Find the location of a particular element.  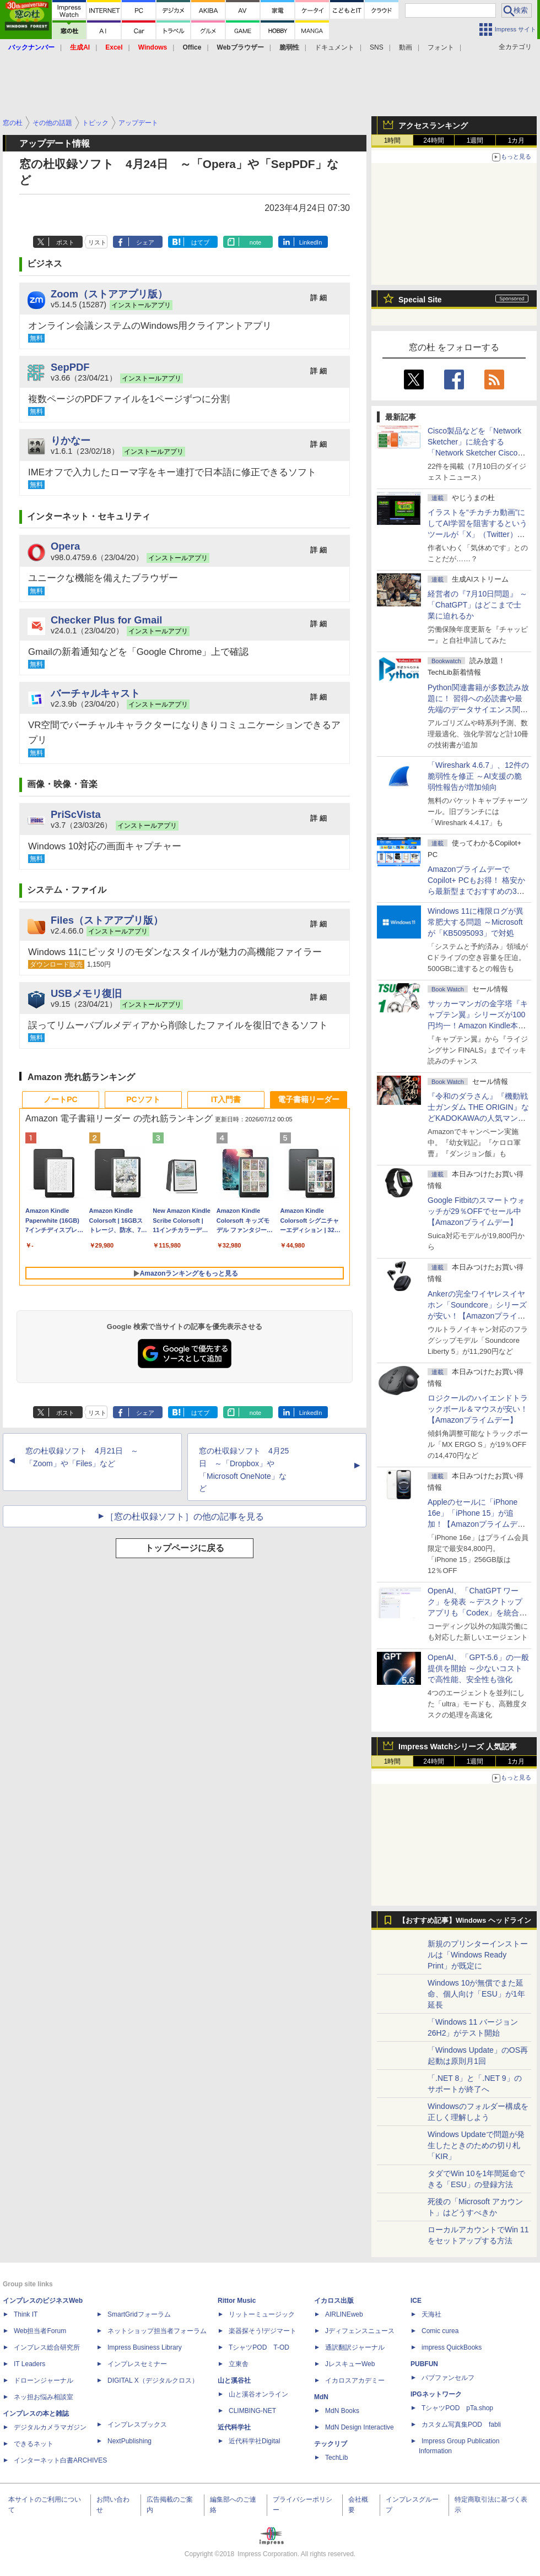

楽器探そう!デジマート is located at coordinates (262, 2331).